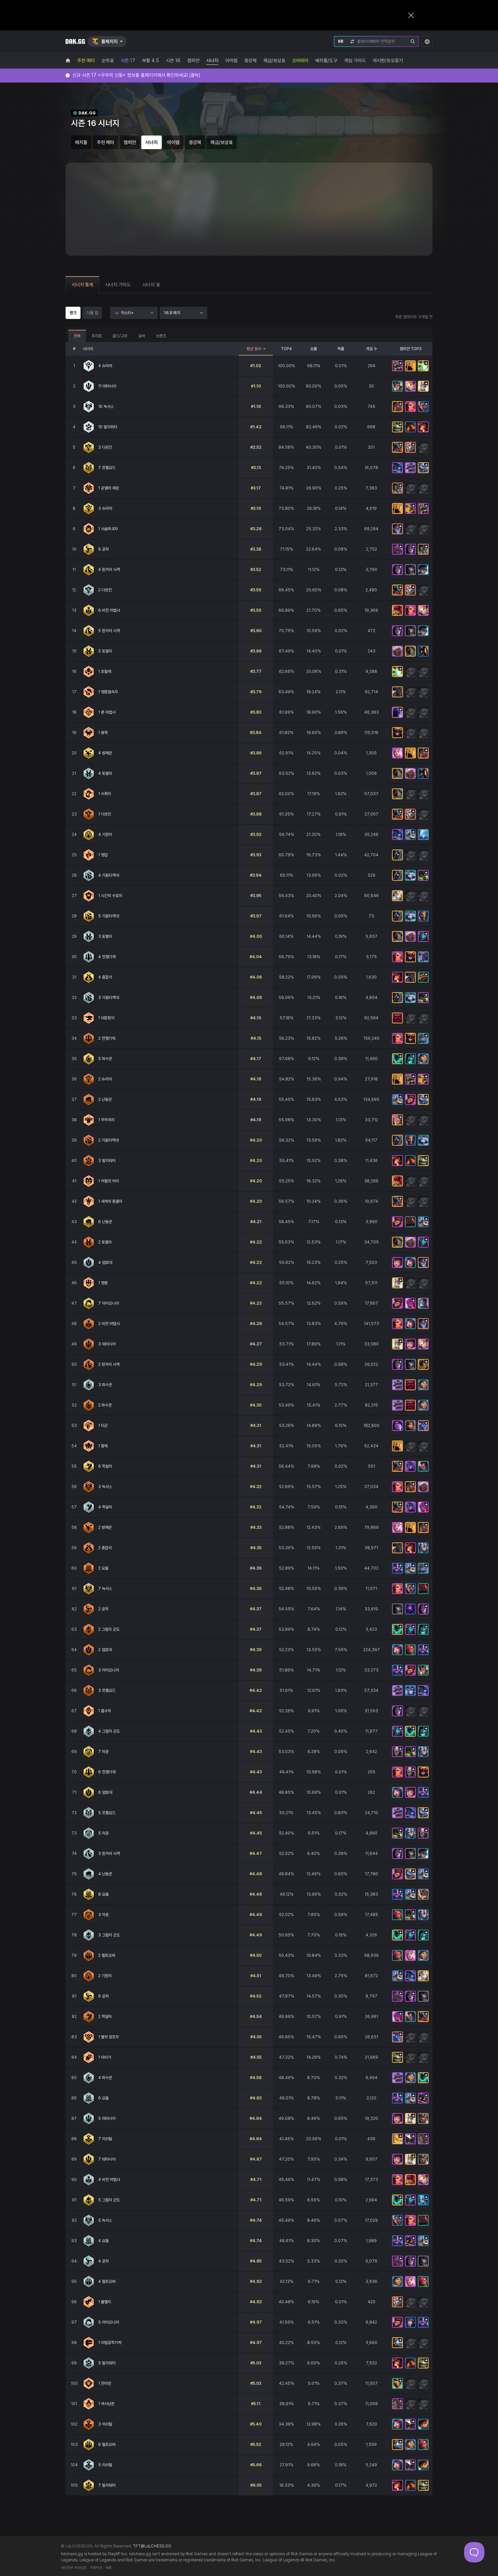  Describe the element at coordinates (119, 336) in the screenshot. I see `골드/고유` at that location.